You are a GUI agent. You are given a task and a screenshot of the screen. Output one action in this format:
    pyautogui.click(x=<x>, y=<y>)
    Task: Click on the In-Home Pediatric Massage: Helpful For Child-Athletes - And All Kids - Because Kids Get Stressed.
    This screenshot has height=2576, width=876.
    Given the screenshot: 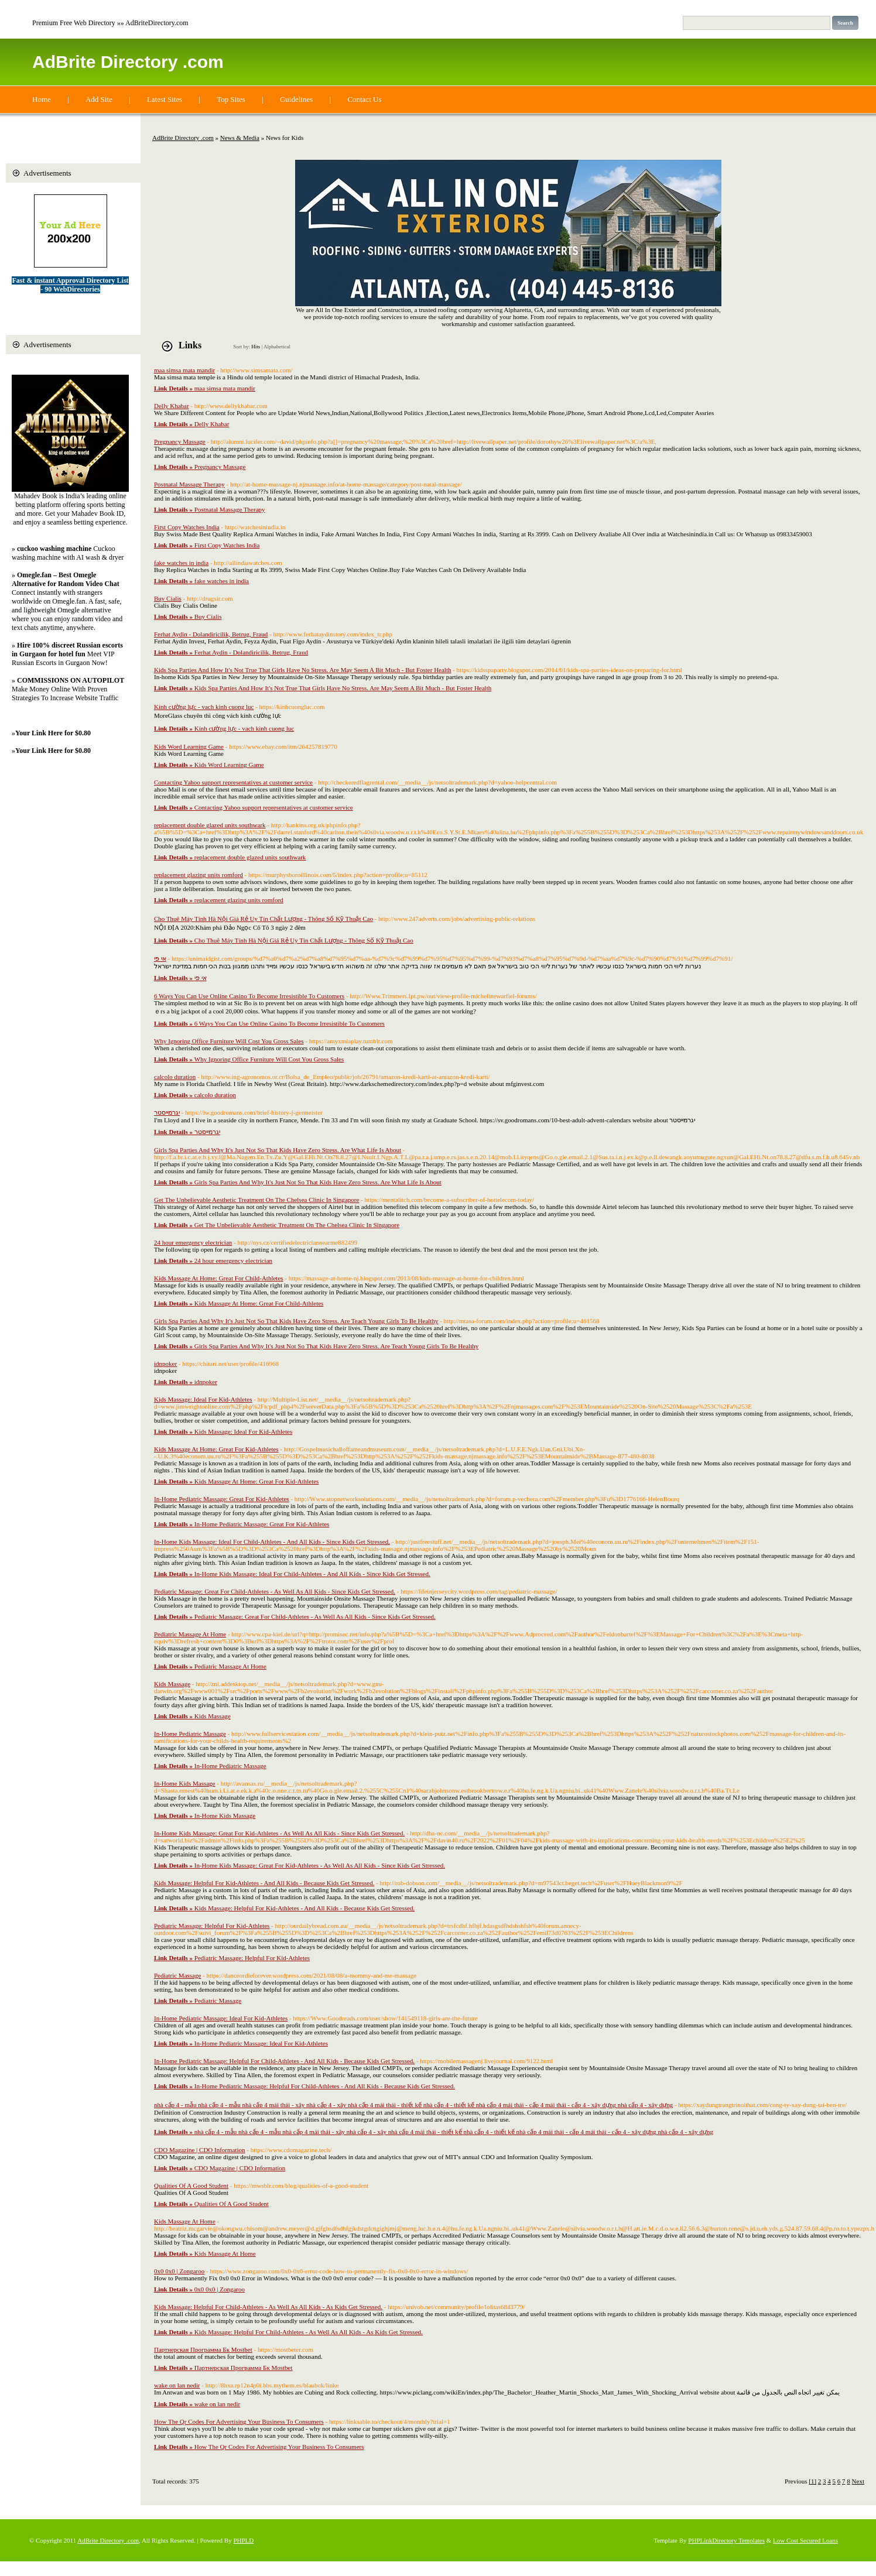 What is the action you would take?
    pyautogui.click(x=284, y=2060)
    